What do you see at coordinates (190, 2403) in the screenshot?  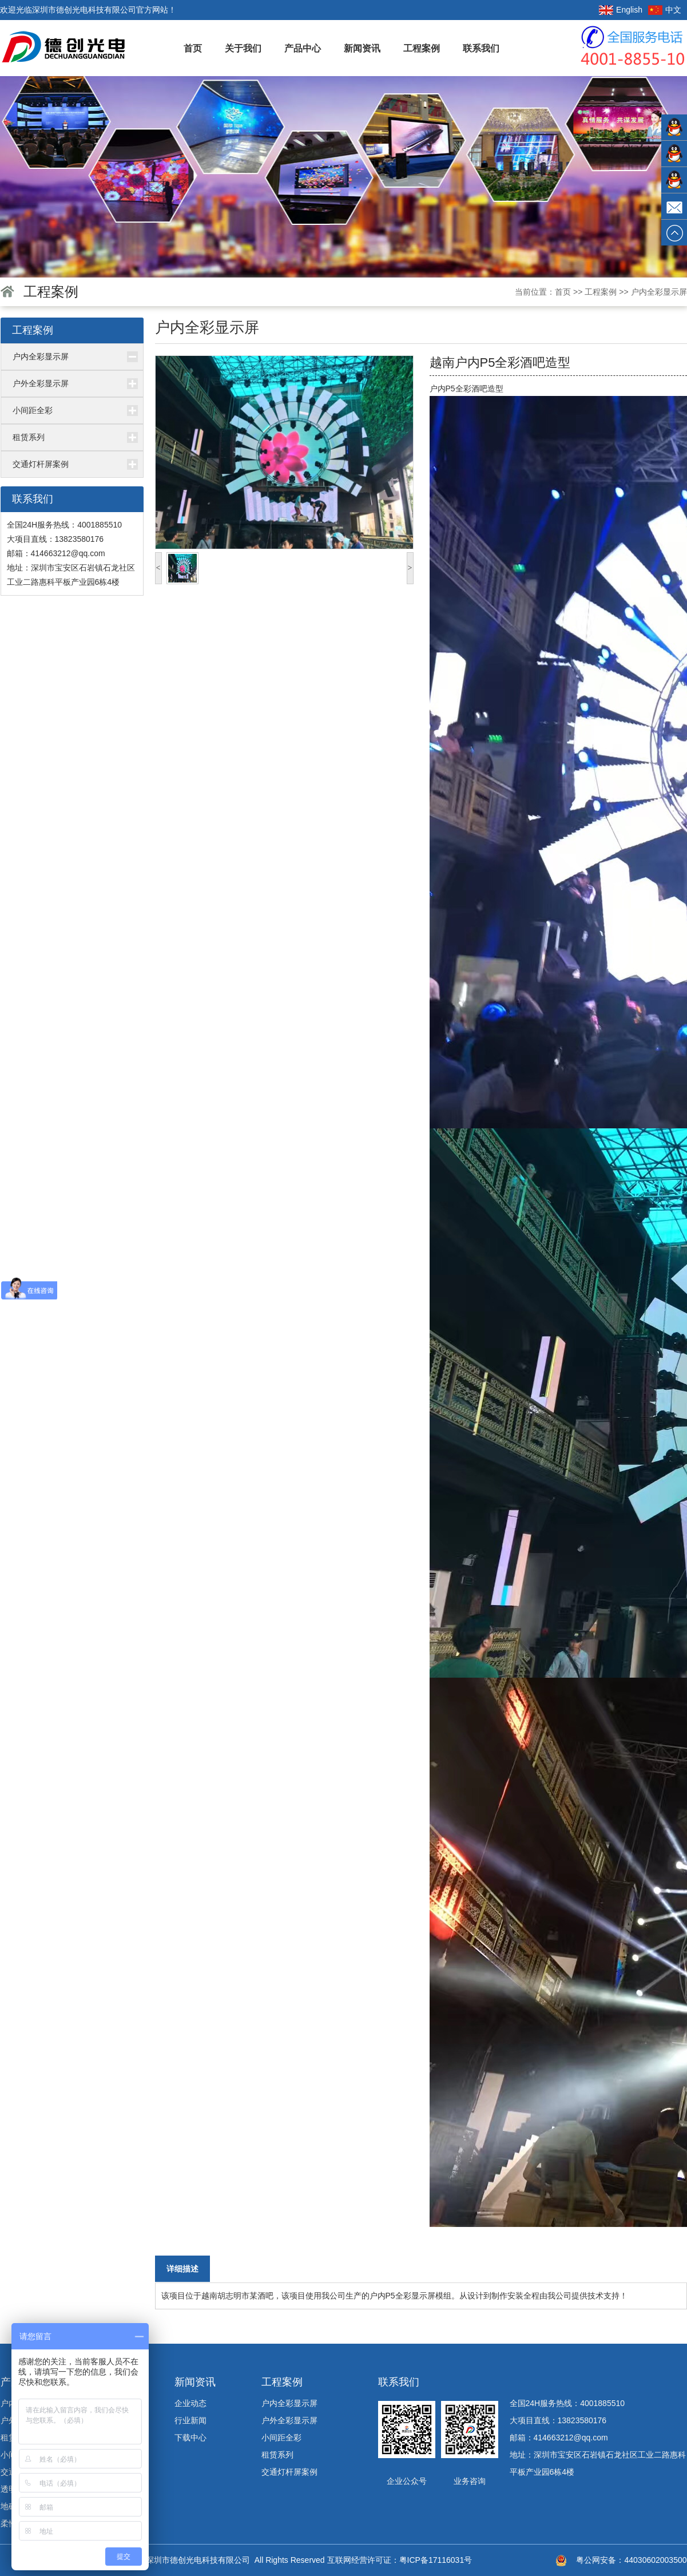 I see `企业动态` at bounding box center [190, 2403].